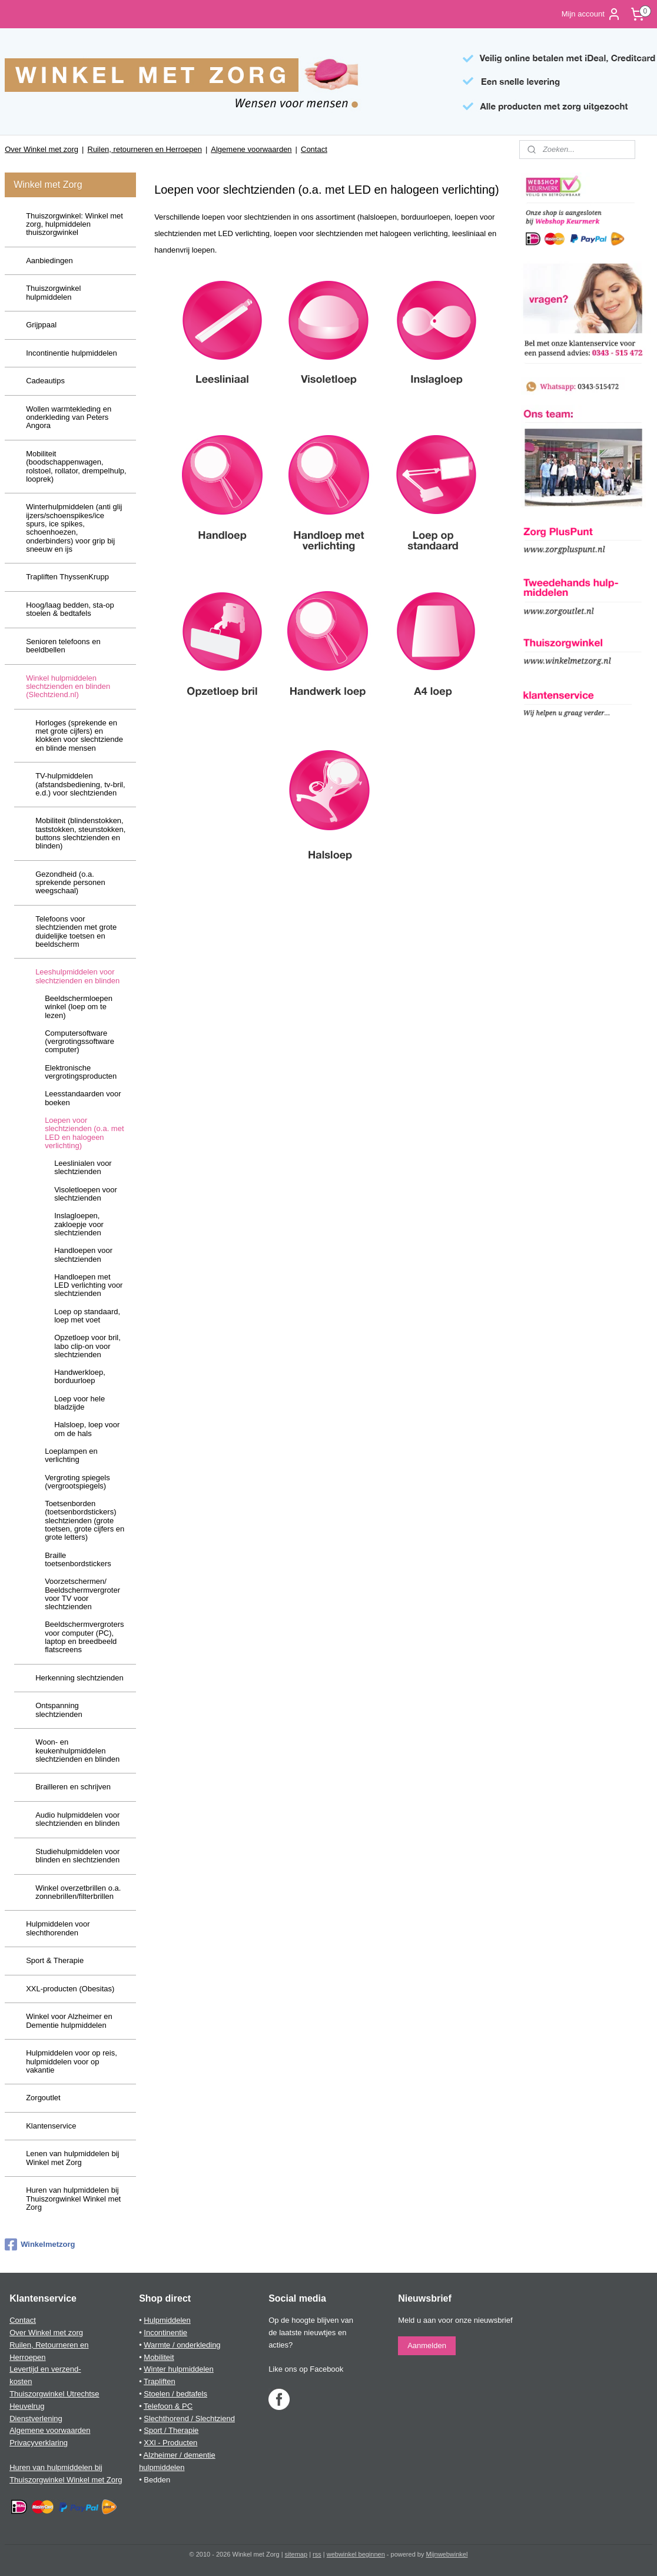  I want to click on Senioren telefoons en beeldbellen, so click(63, 645).